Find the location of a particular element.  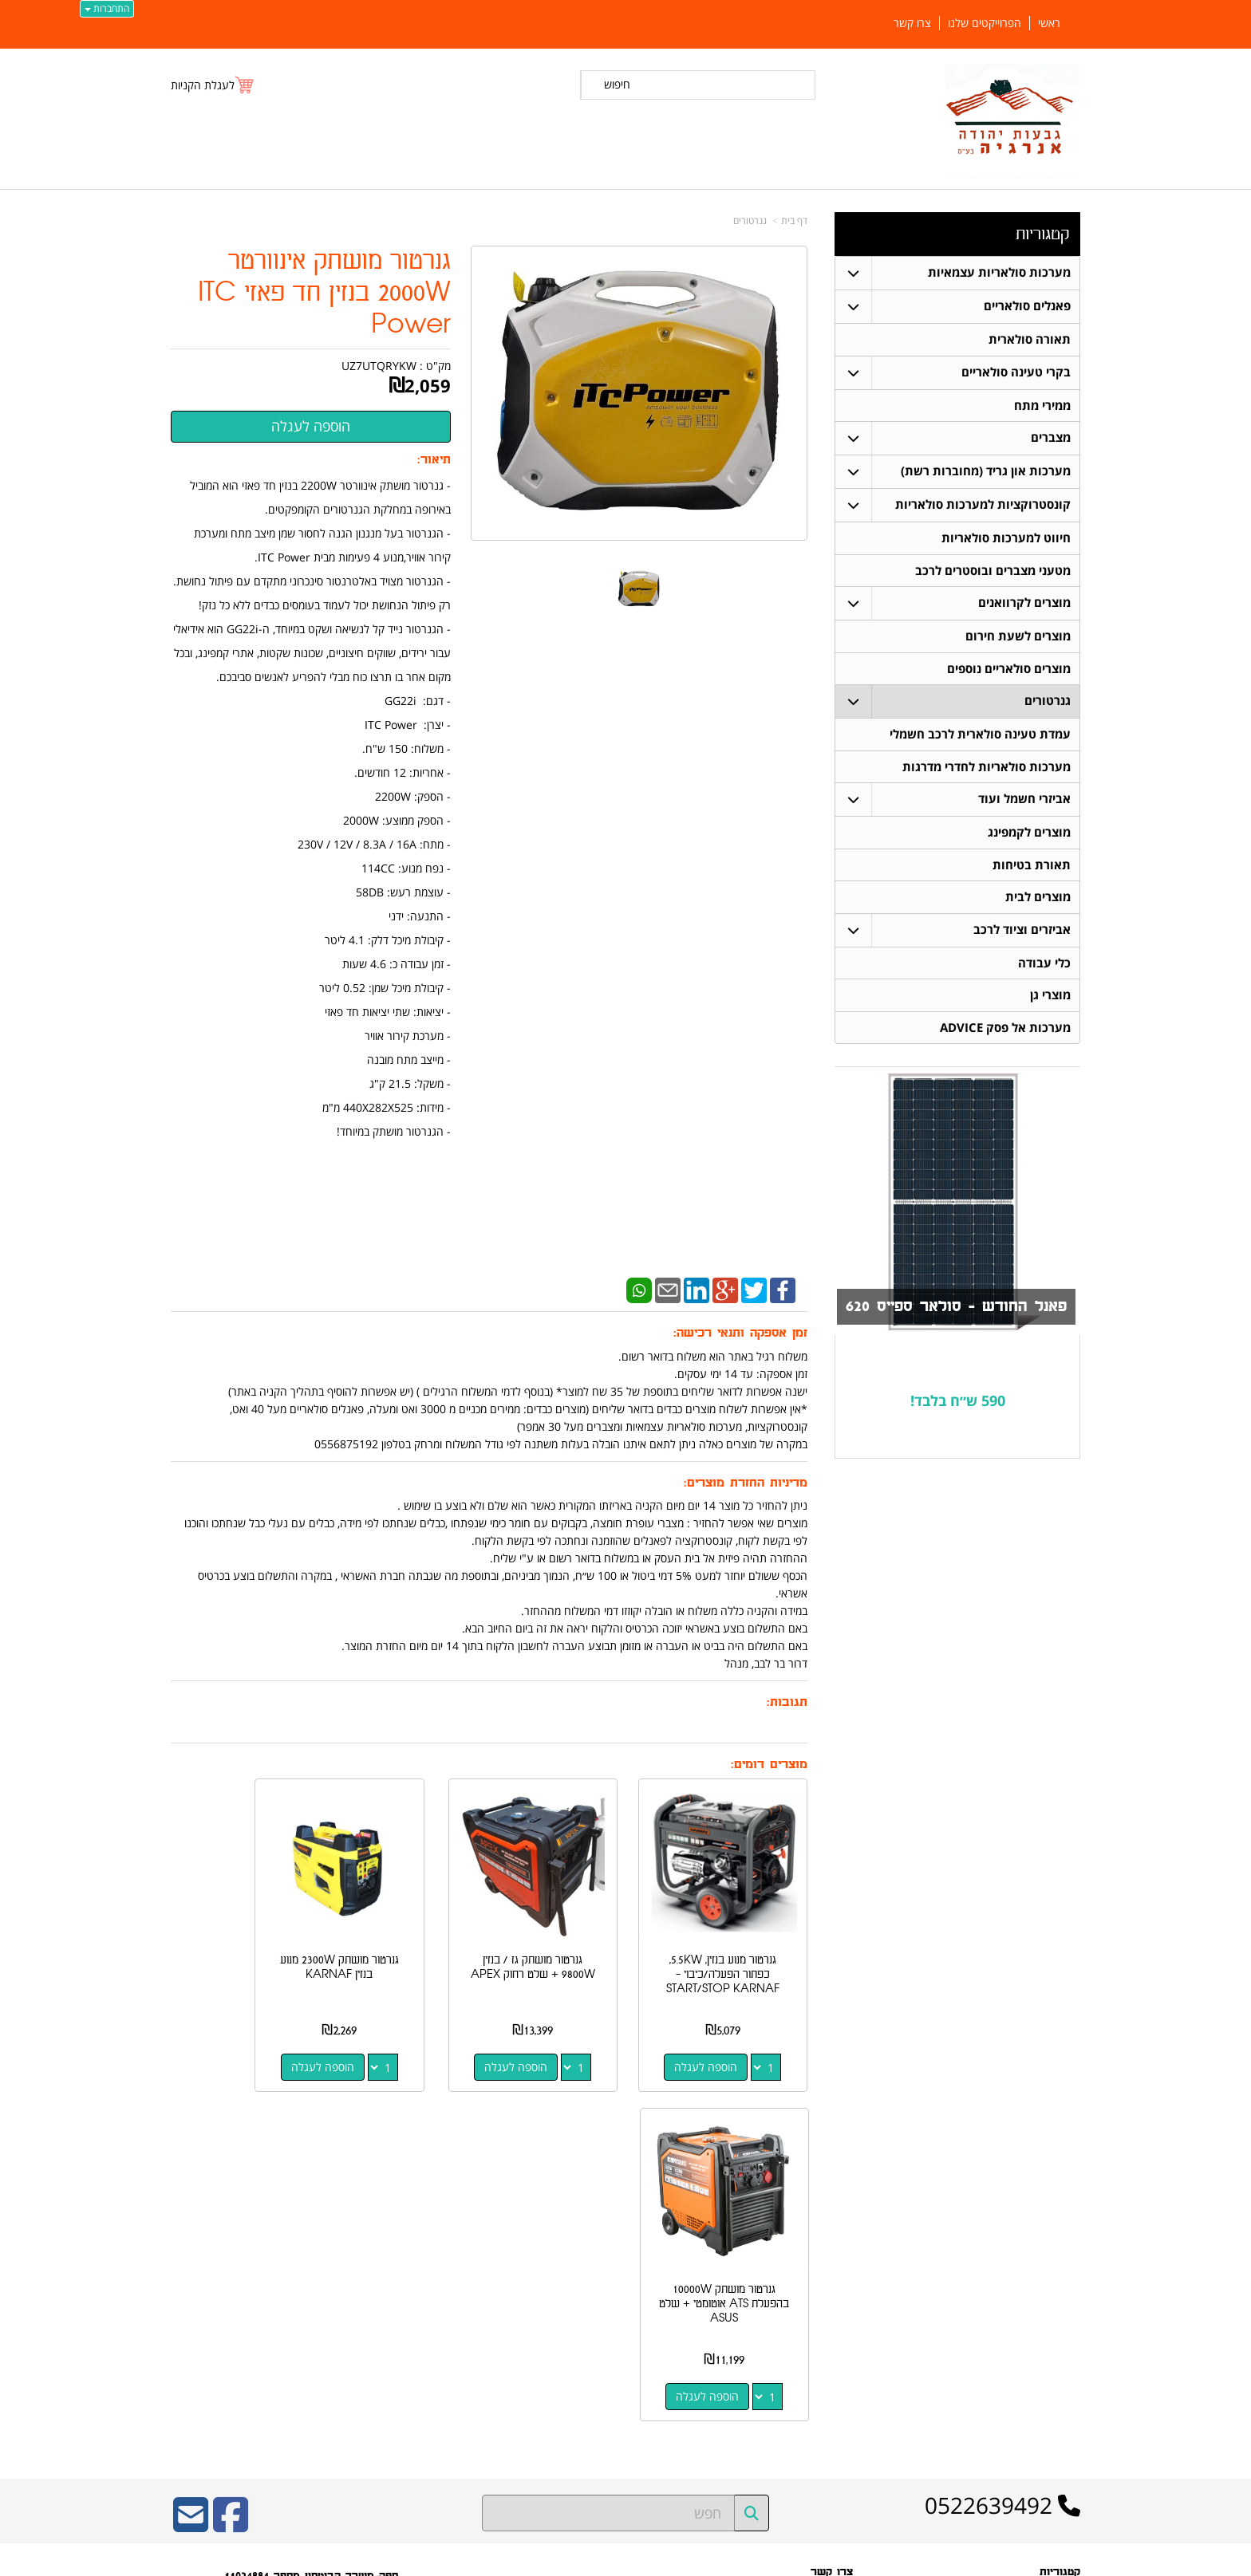

מוצרים לבית [menuitem] is located at coordinates (1038, 900).